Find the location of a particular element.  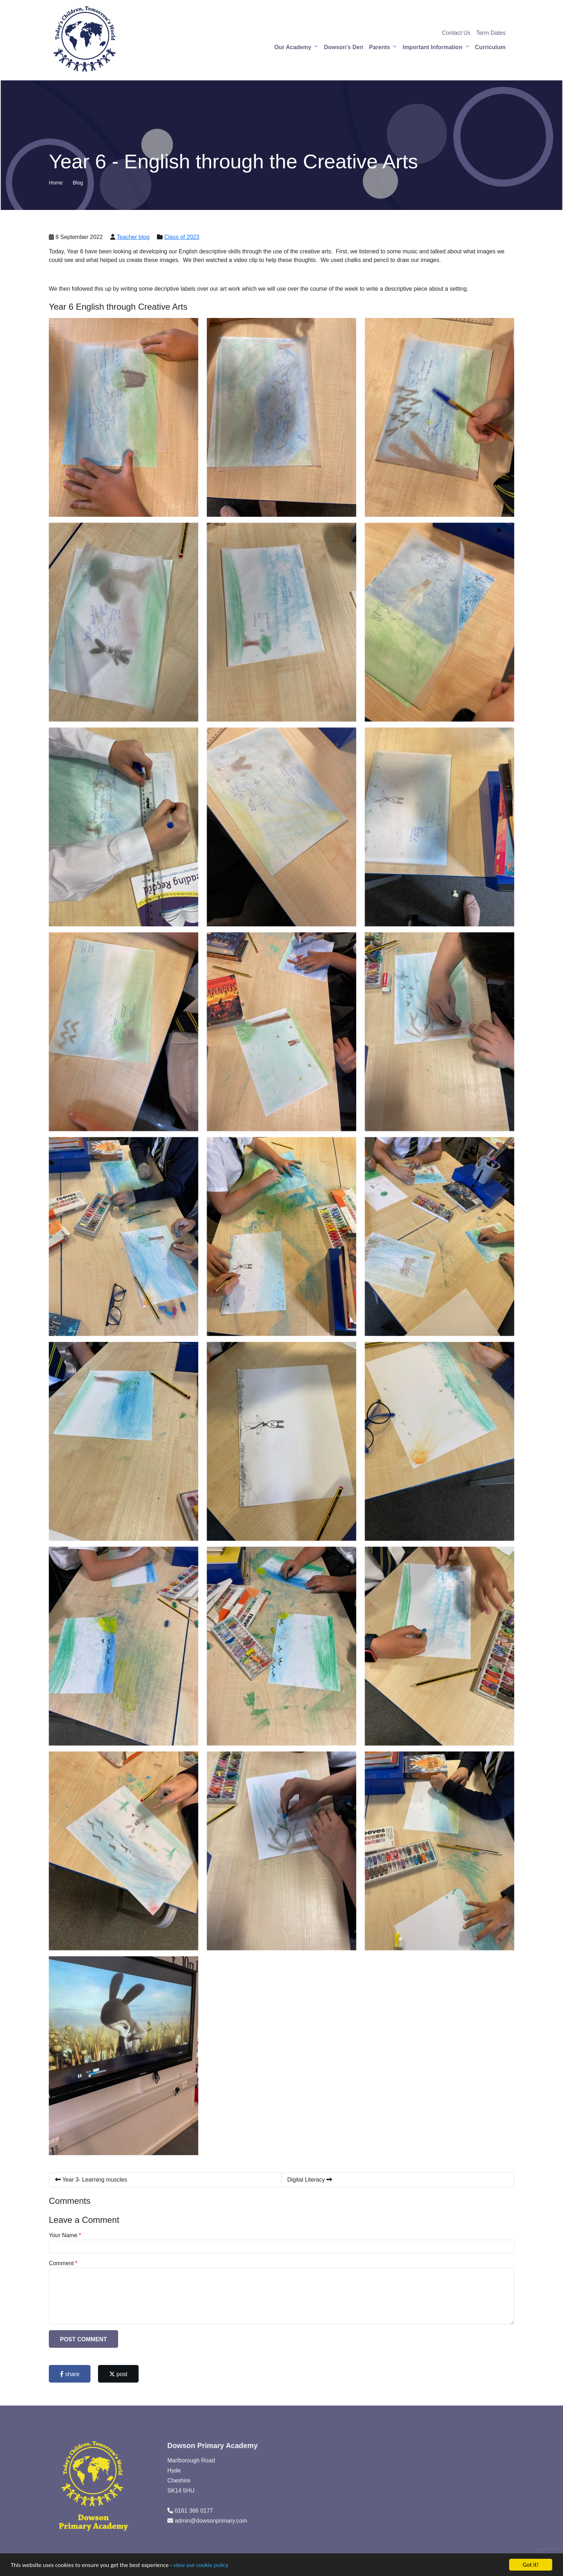

Our Academy is located at coordinates (292, 47).